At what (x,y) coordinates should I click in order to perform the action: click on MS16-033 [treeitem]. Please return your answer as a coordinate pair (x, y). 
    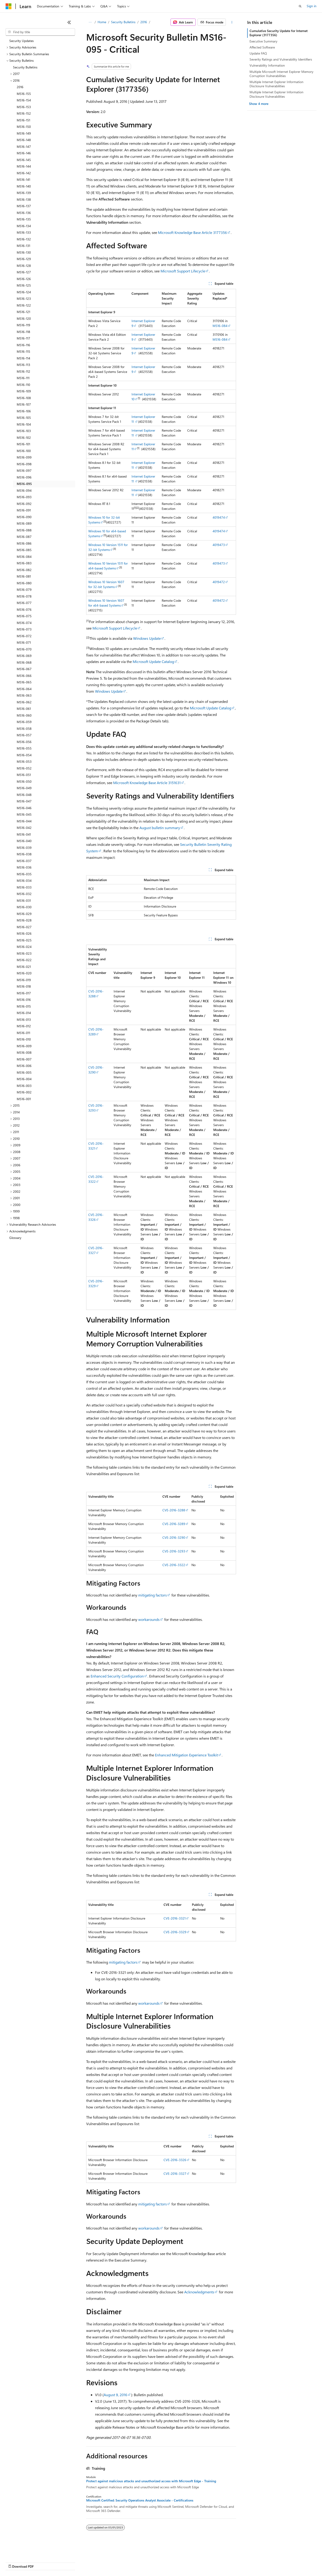
    Looking at the image, I should click on (24, 887).